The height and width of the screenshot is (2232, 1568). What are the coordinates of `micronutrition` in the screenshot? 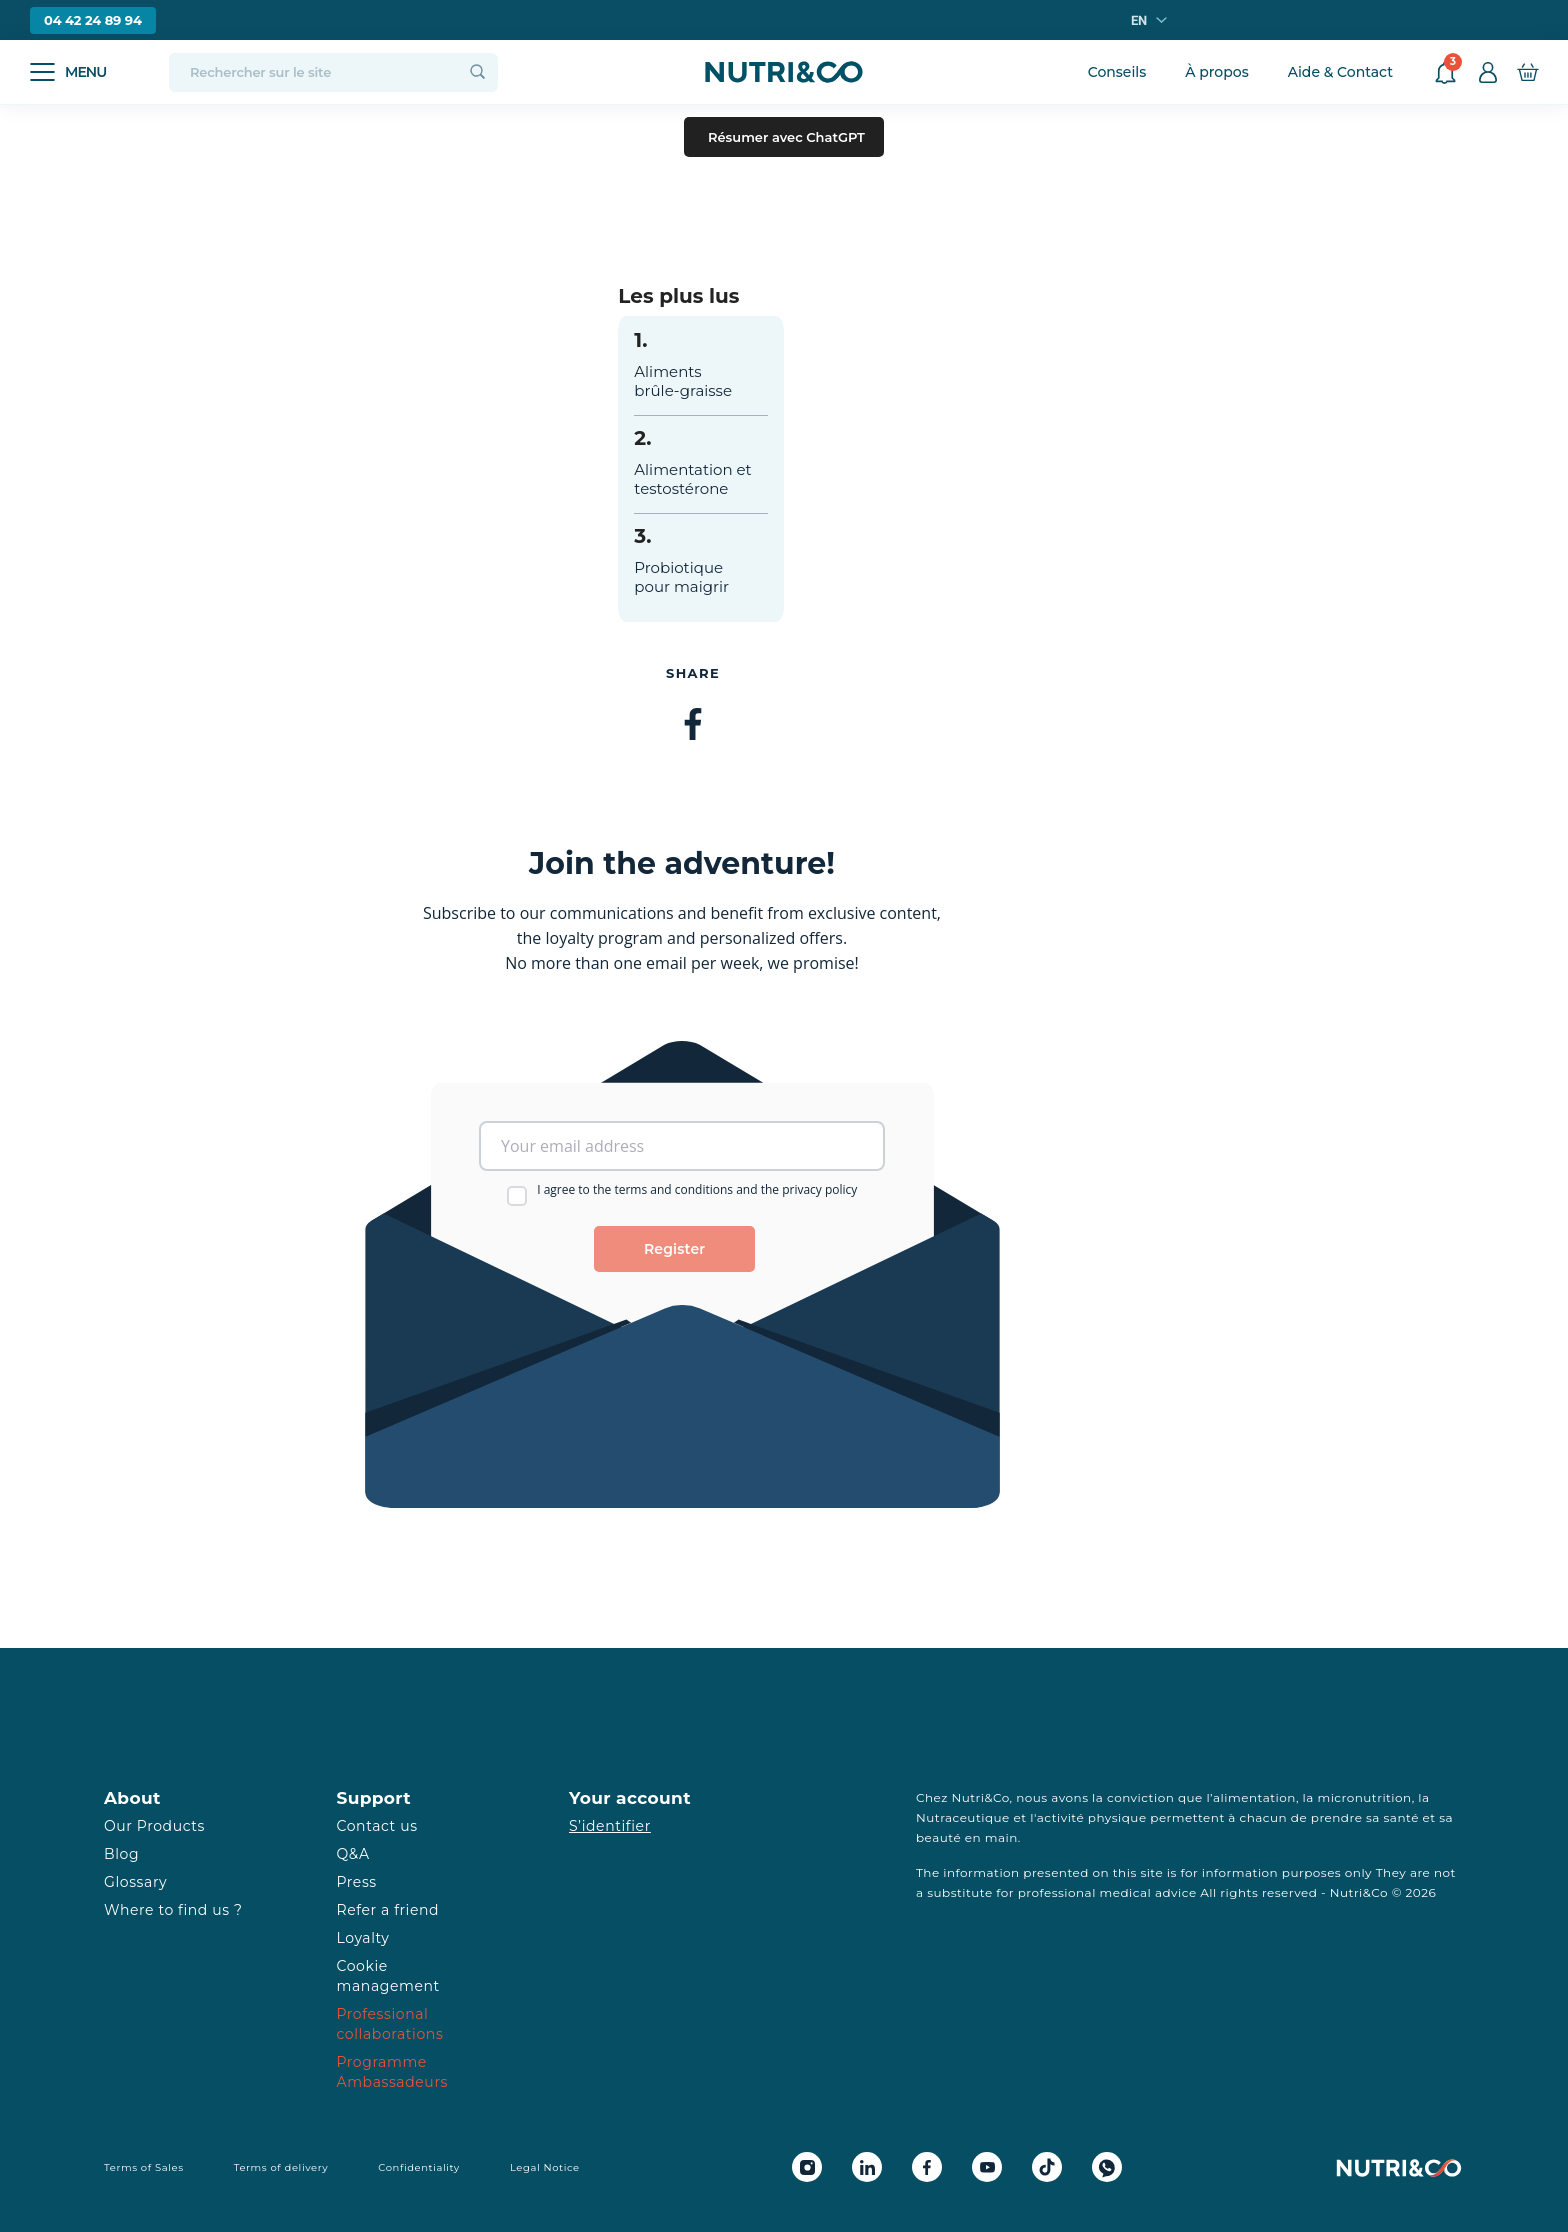 It's located at (1364, 1797).